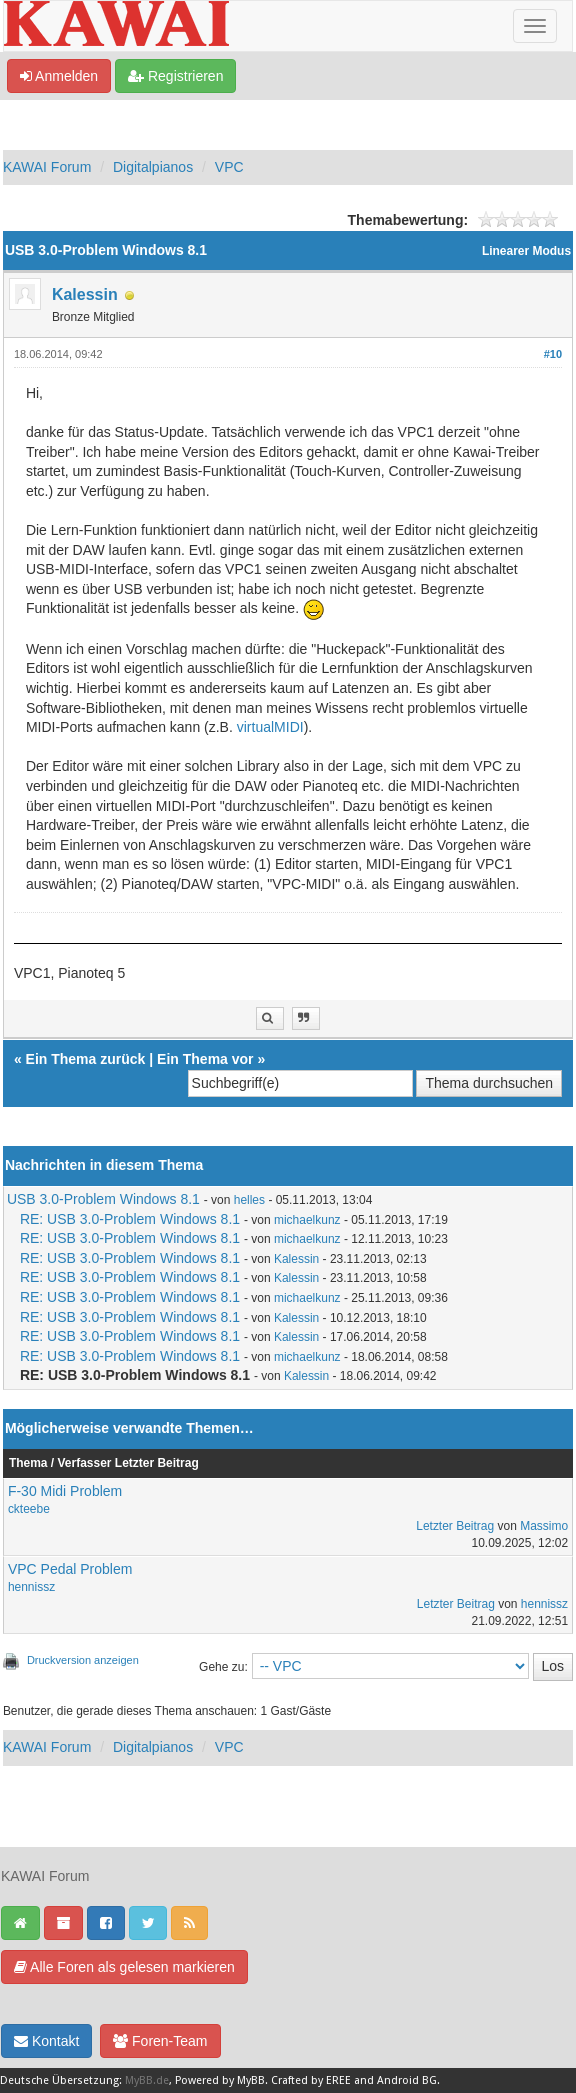  What do you see at coordinates (46, 2041) in the screenshot?
I see `Kontakt` at bounding box center [46, 2041].